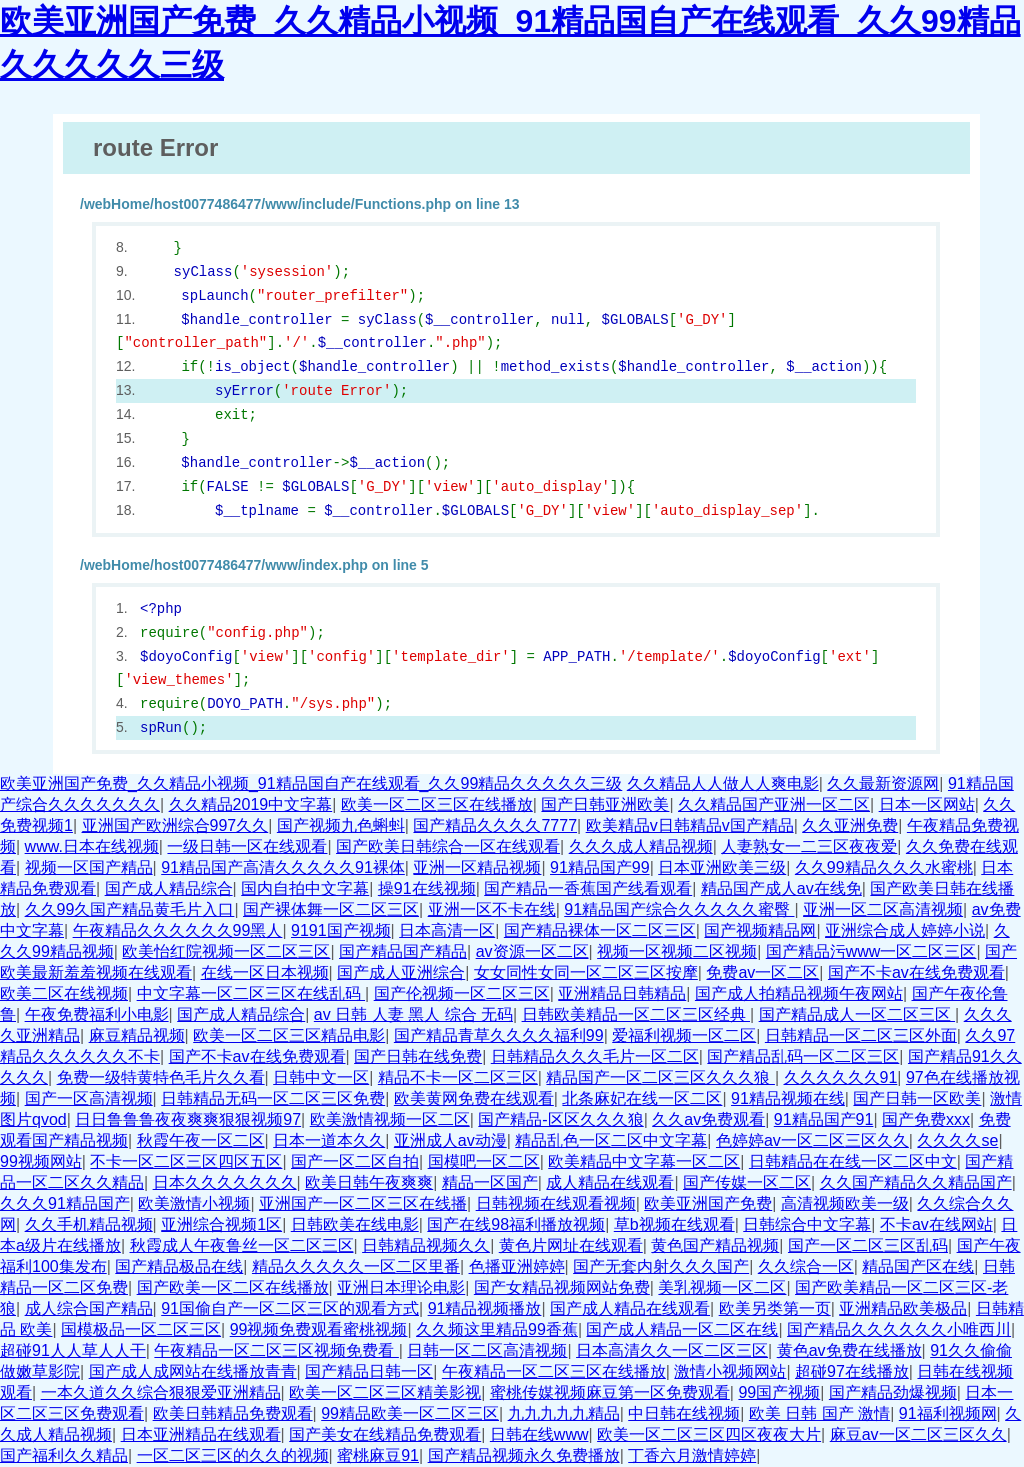 The width and height of the screenshot is (1024, 1467). Describe the element at coordinates (193, 1371) in the screenshot. I see `国产成人成网站在线播放青青` at that location.